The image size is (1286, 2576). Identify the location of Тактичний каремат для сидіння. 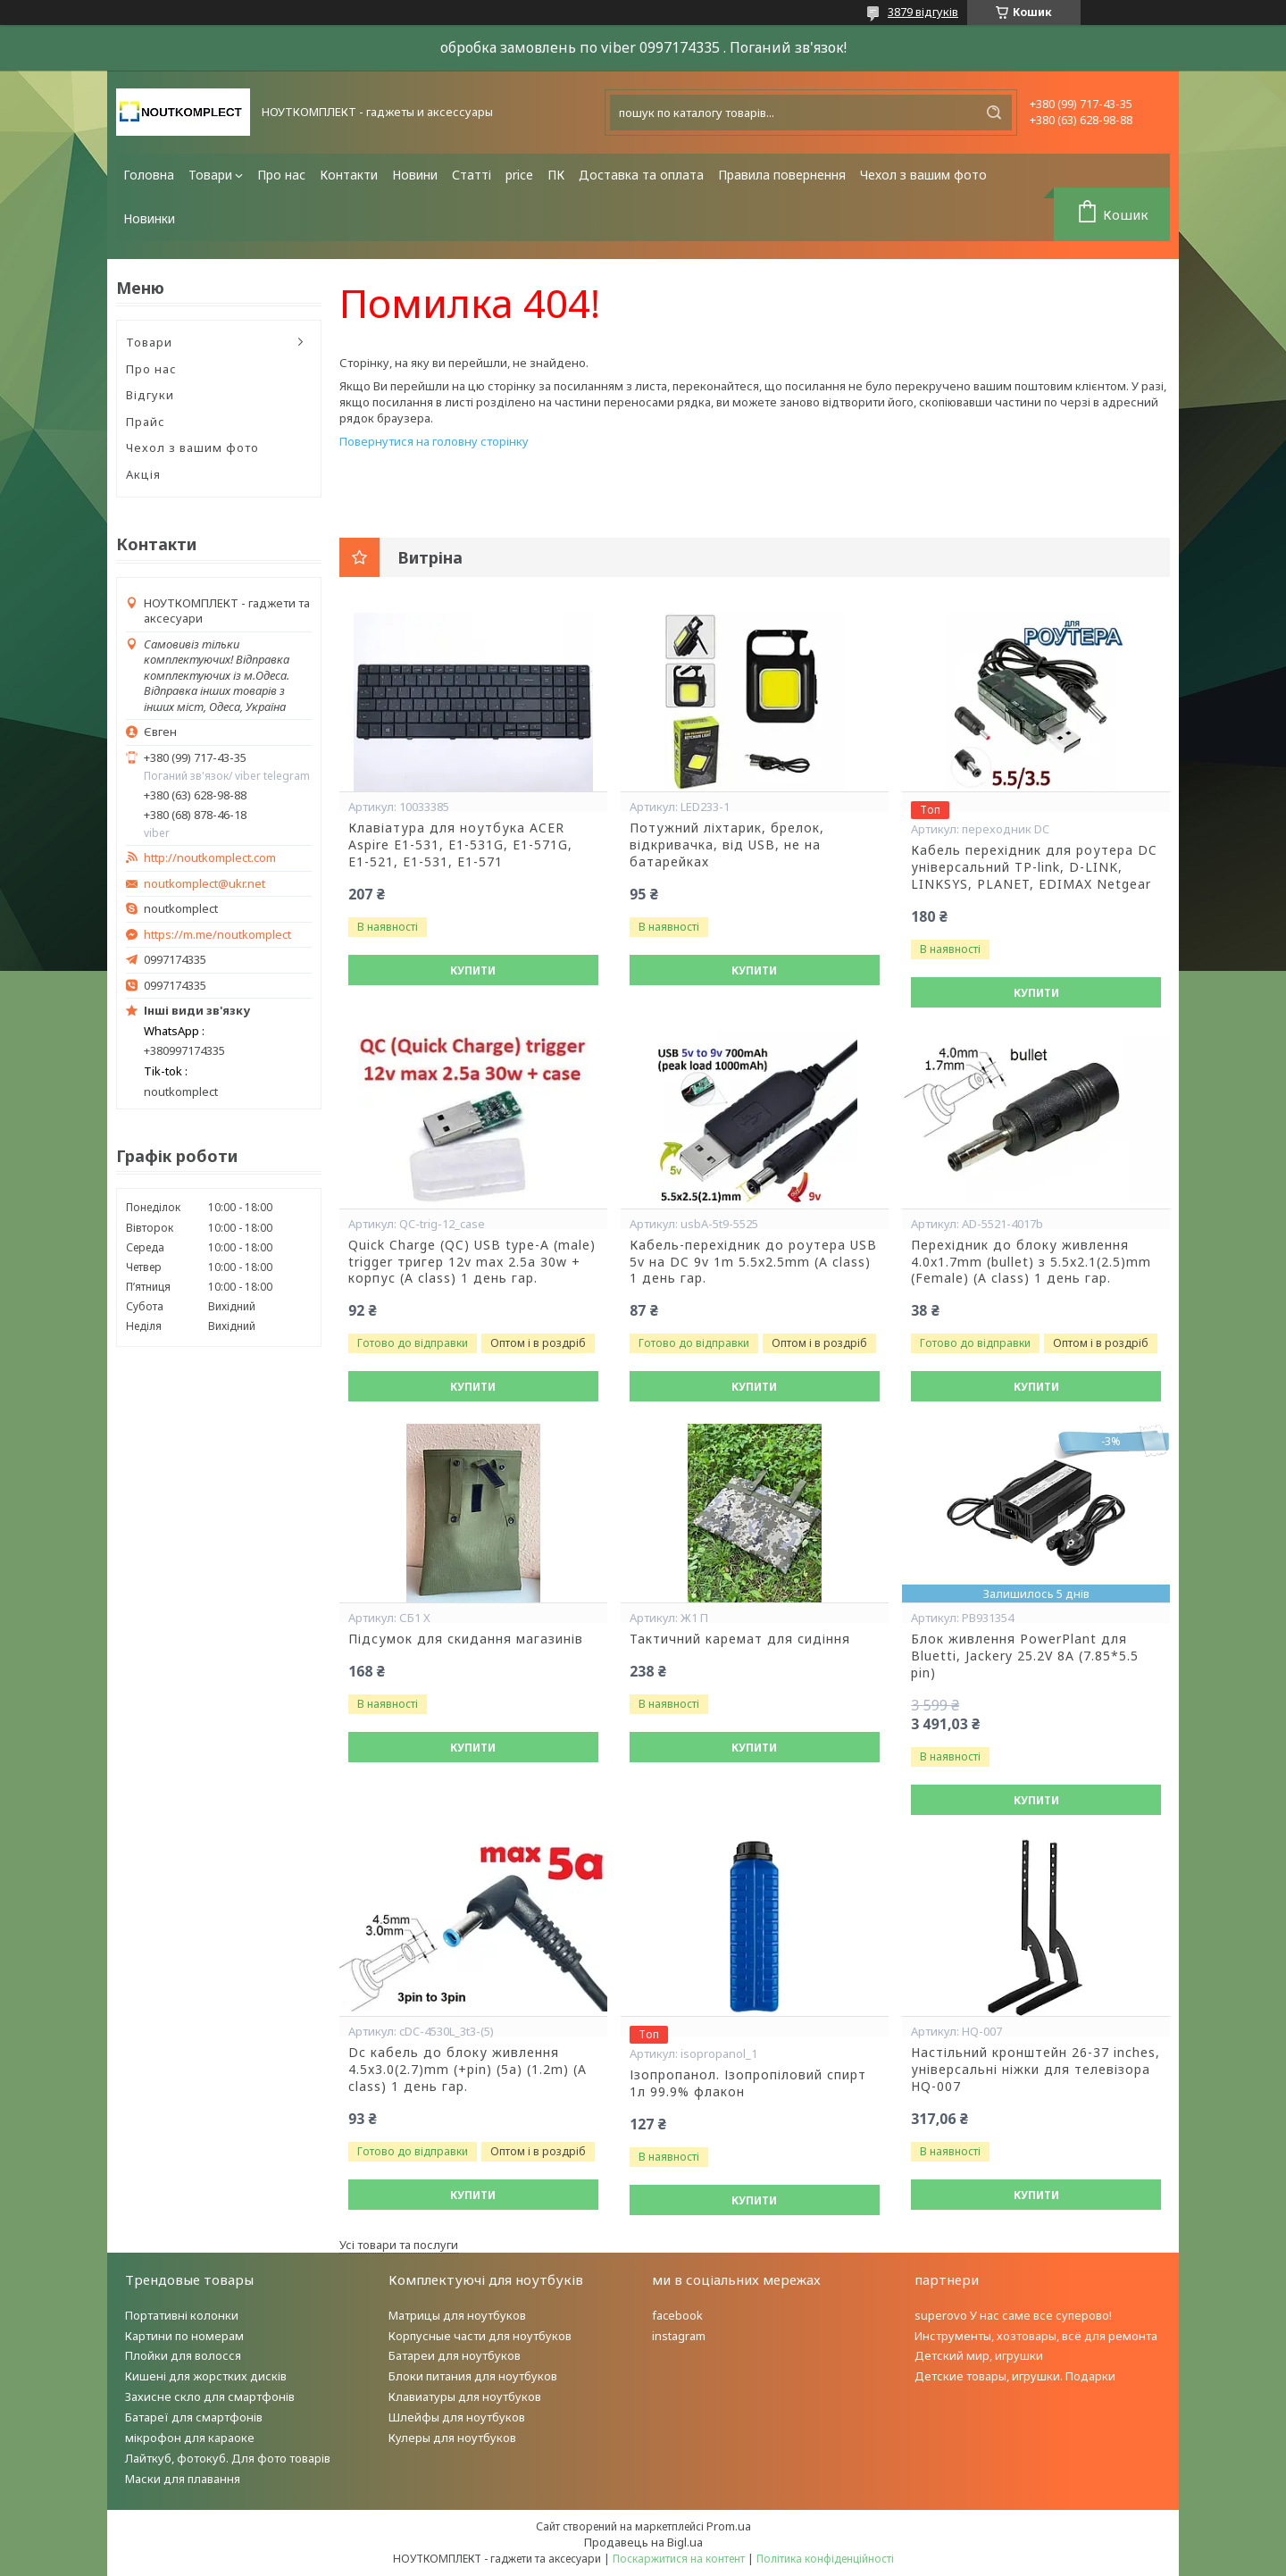
(740, 1639).